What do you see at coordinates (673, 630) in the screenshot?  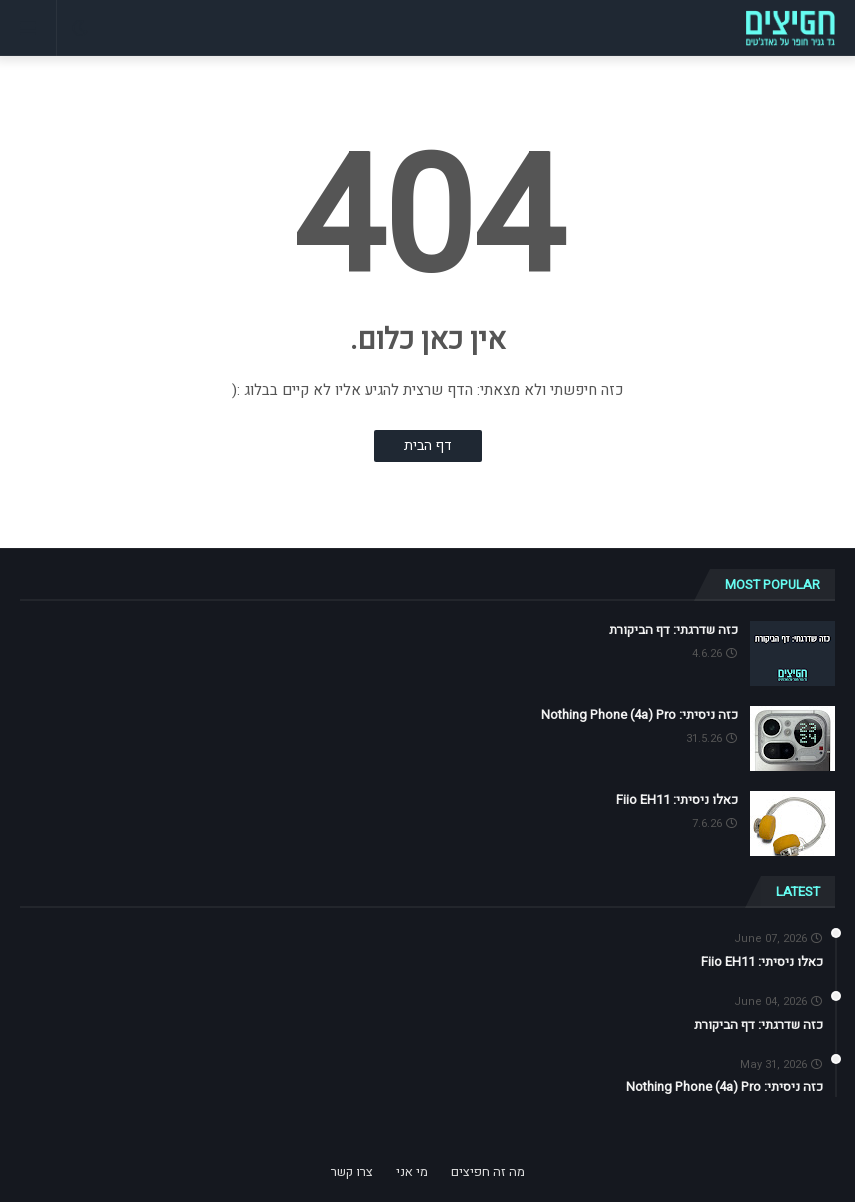 I see `כזה שדרגתי: דף הביקורת` at bounding box center [673, 630].